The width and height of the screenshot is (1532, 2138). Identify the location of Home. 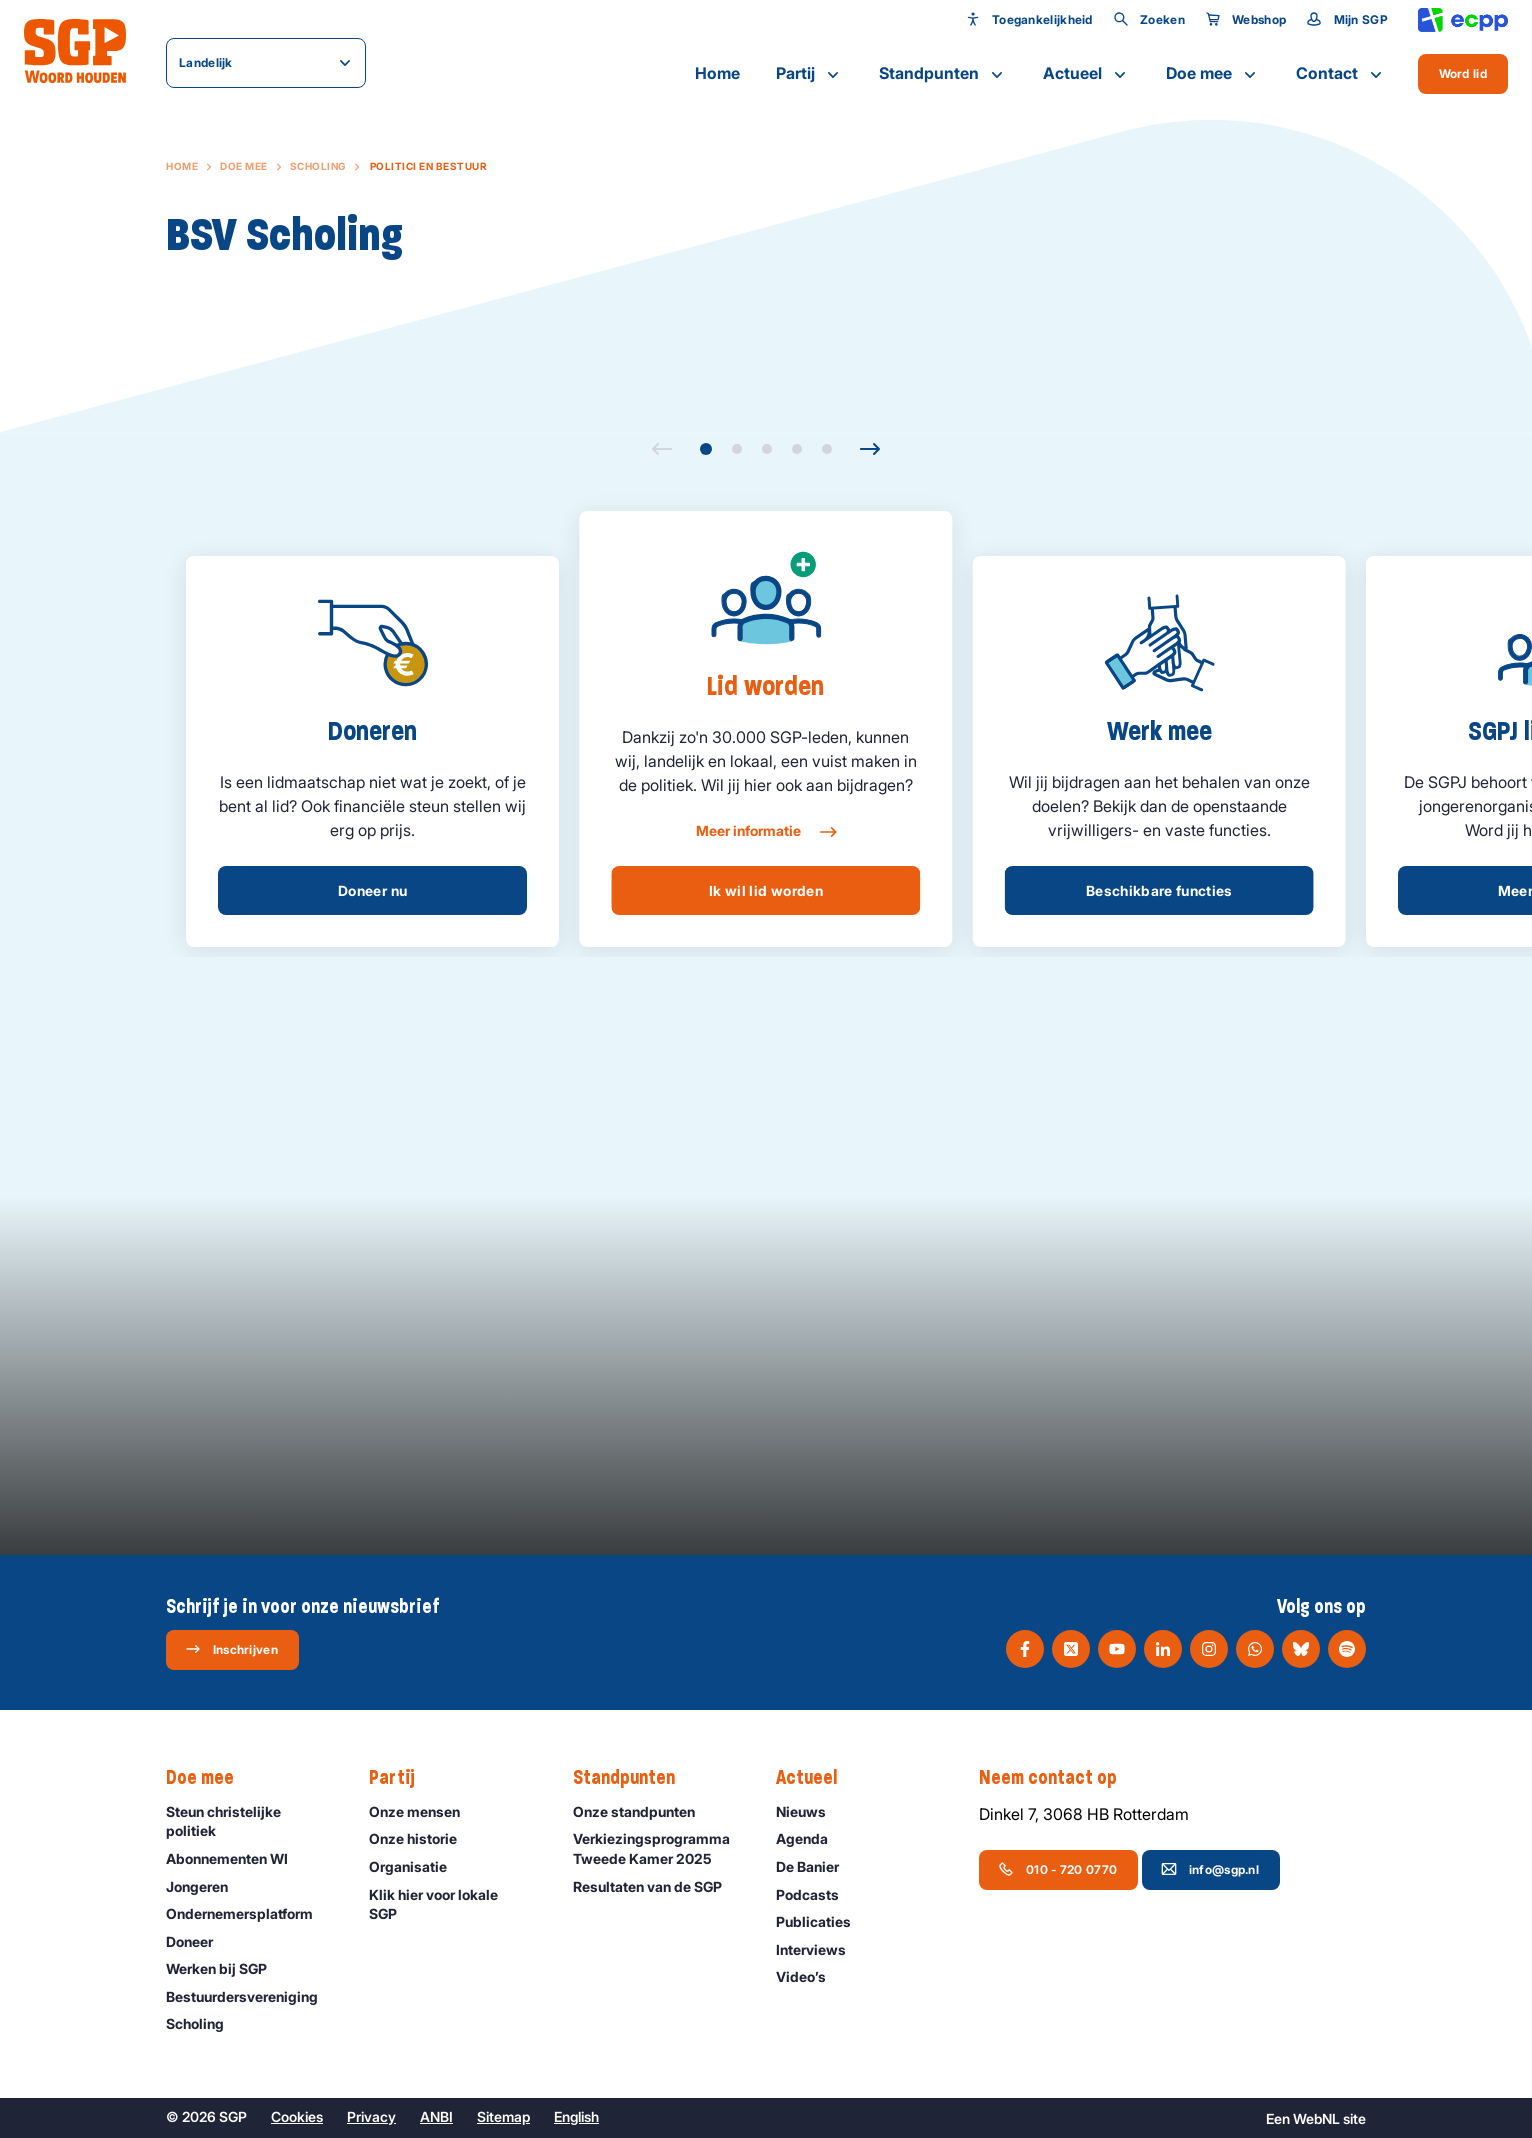
(717, 73).